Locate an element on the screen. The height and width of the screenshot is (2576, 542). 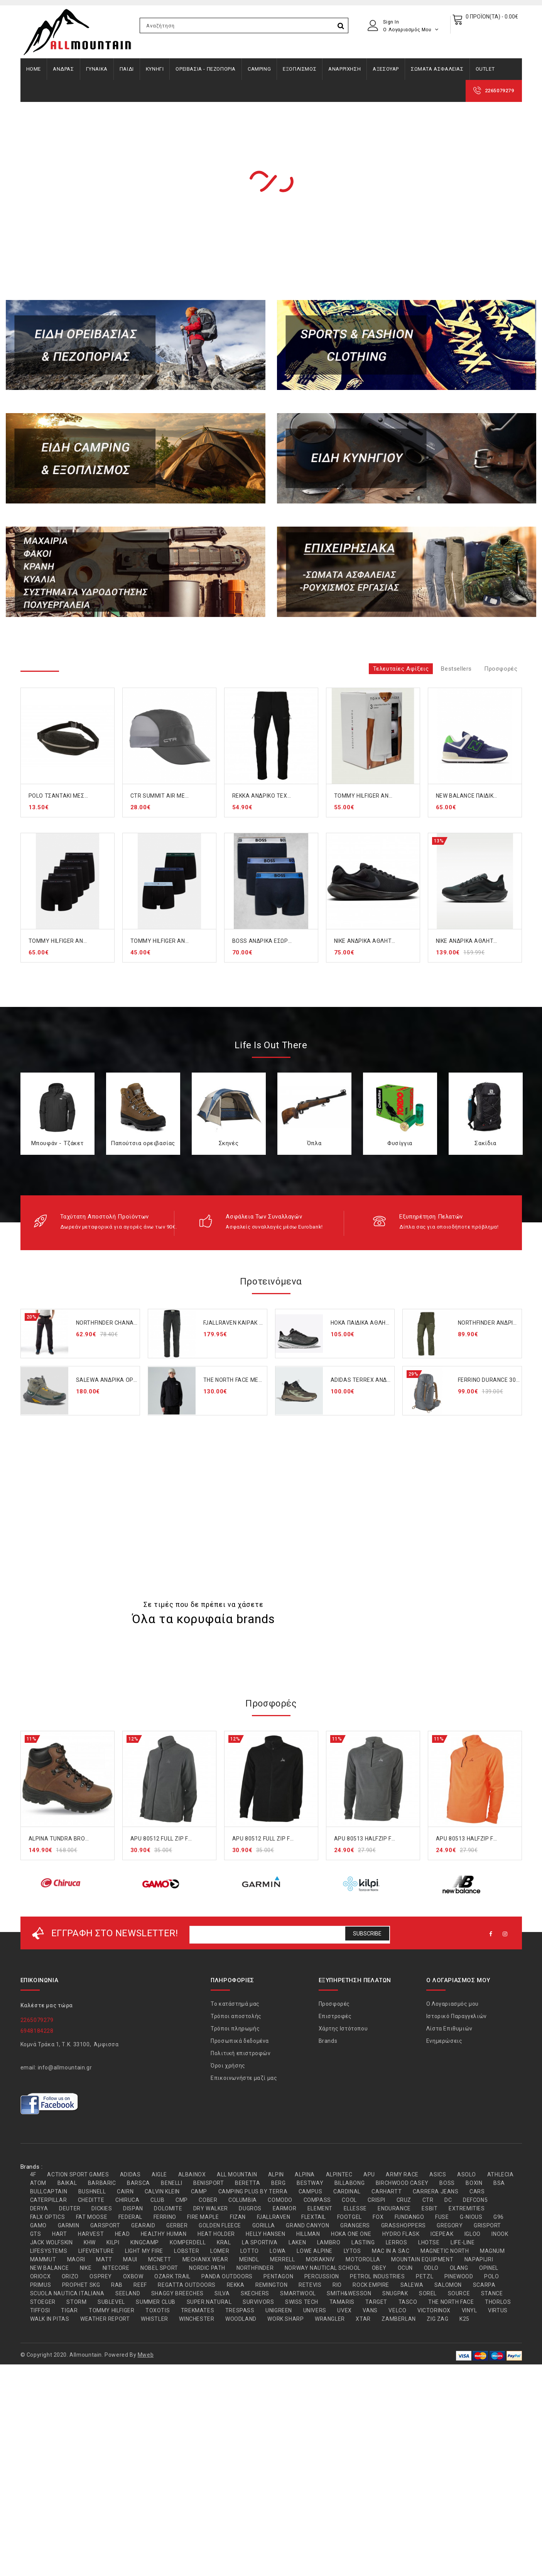
GORILLA is located at coordinates (263, 2225).